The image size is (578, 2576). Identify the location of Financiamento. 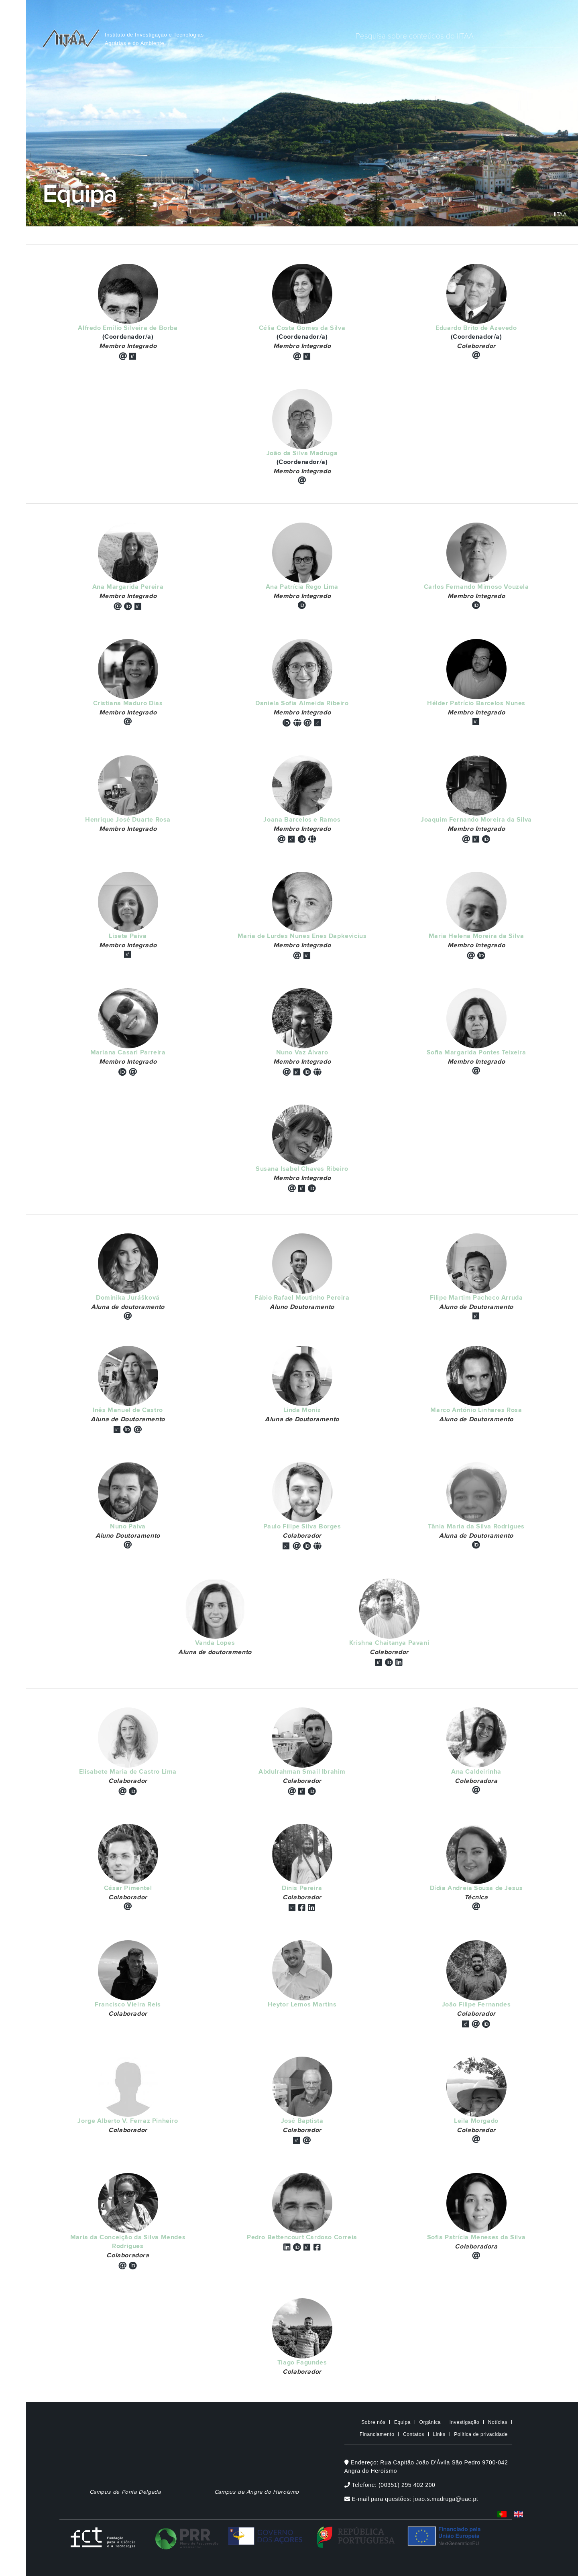
(377, 2434).